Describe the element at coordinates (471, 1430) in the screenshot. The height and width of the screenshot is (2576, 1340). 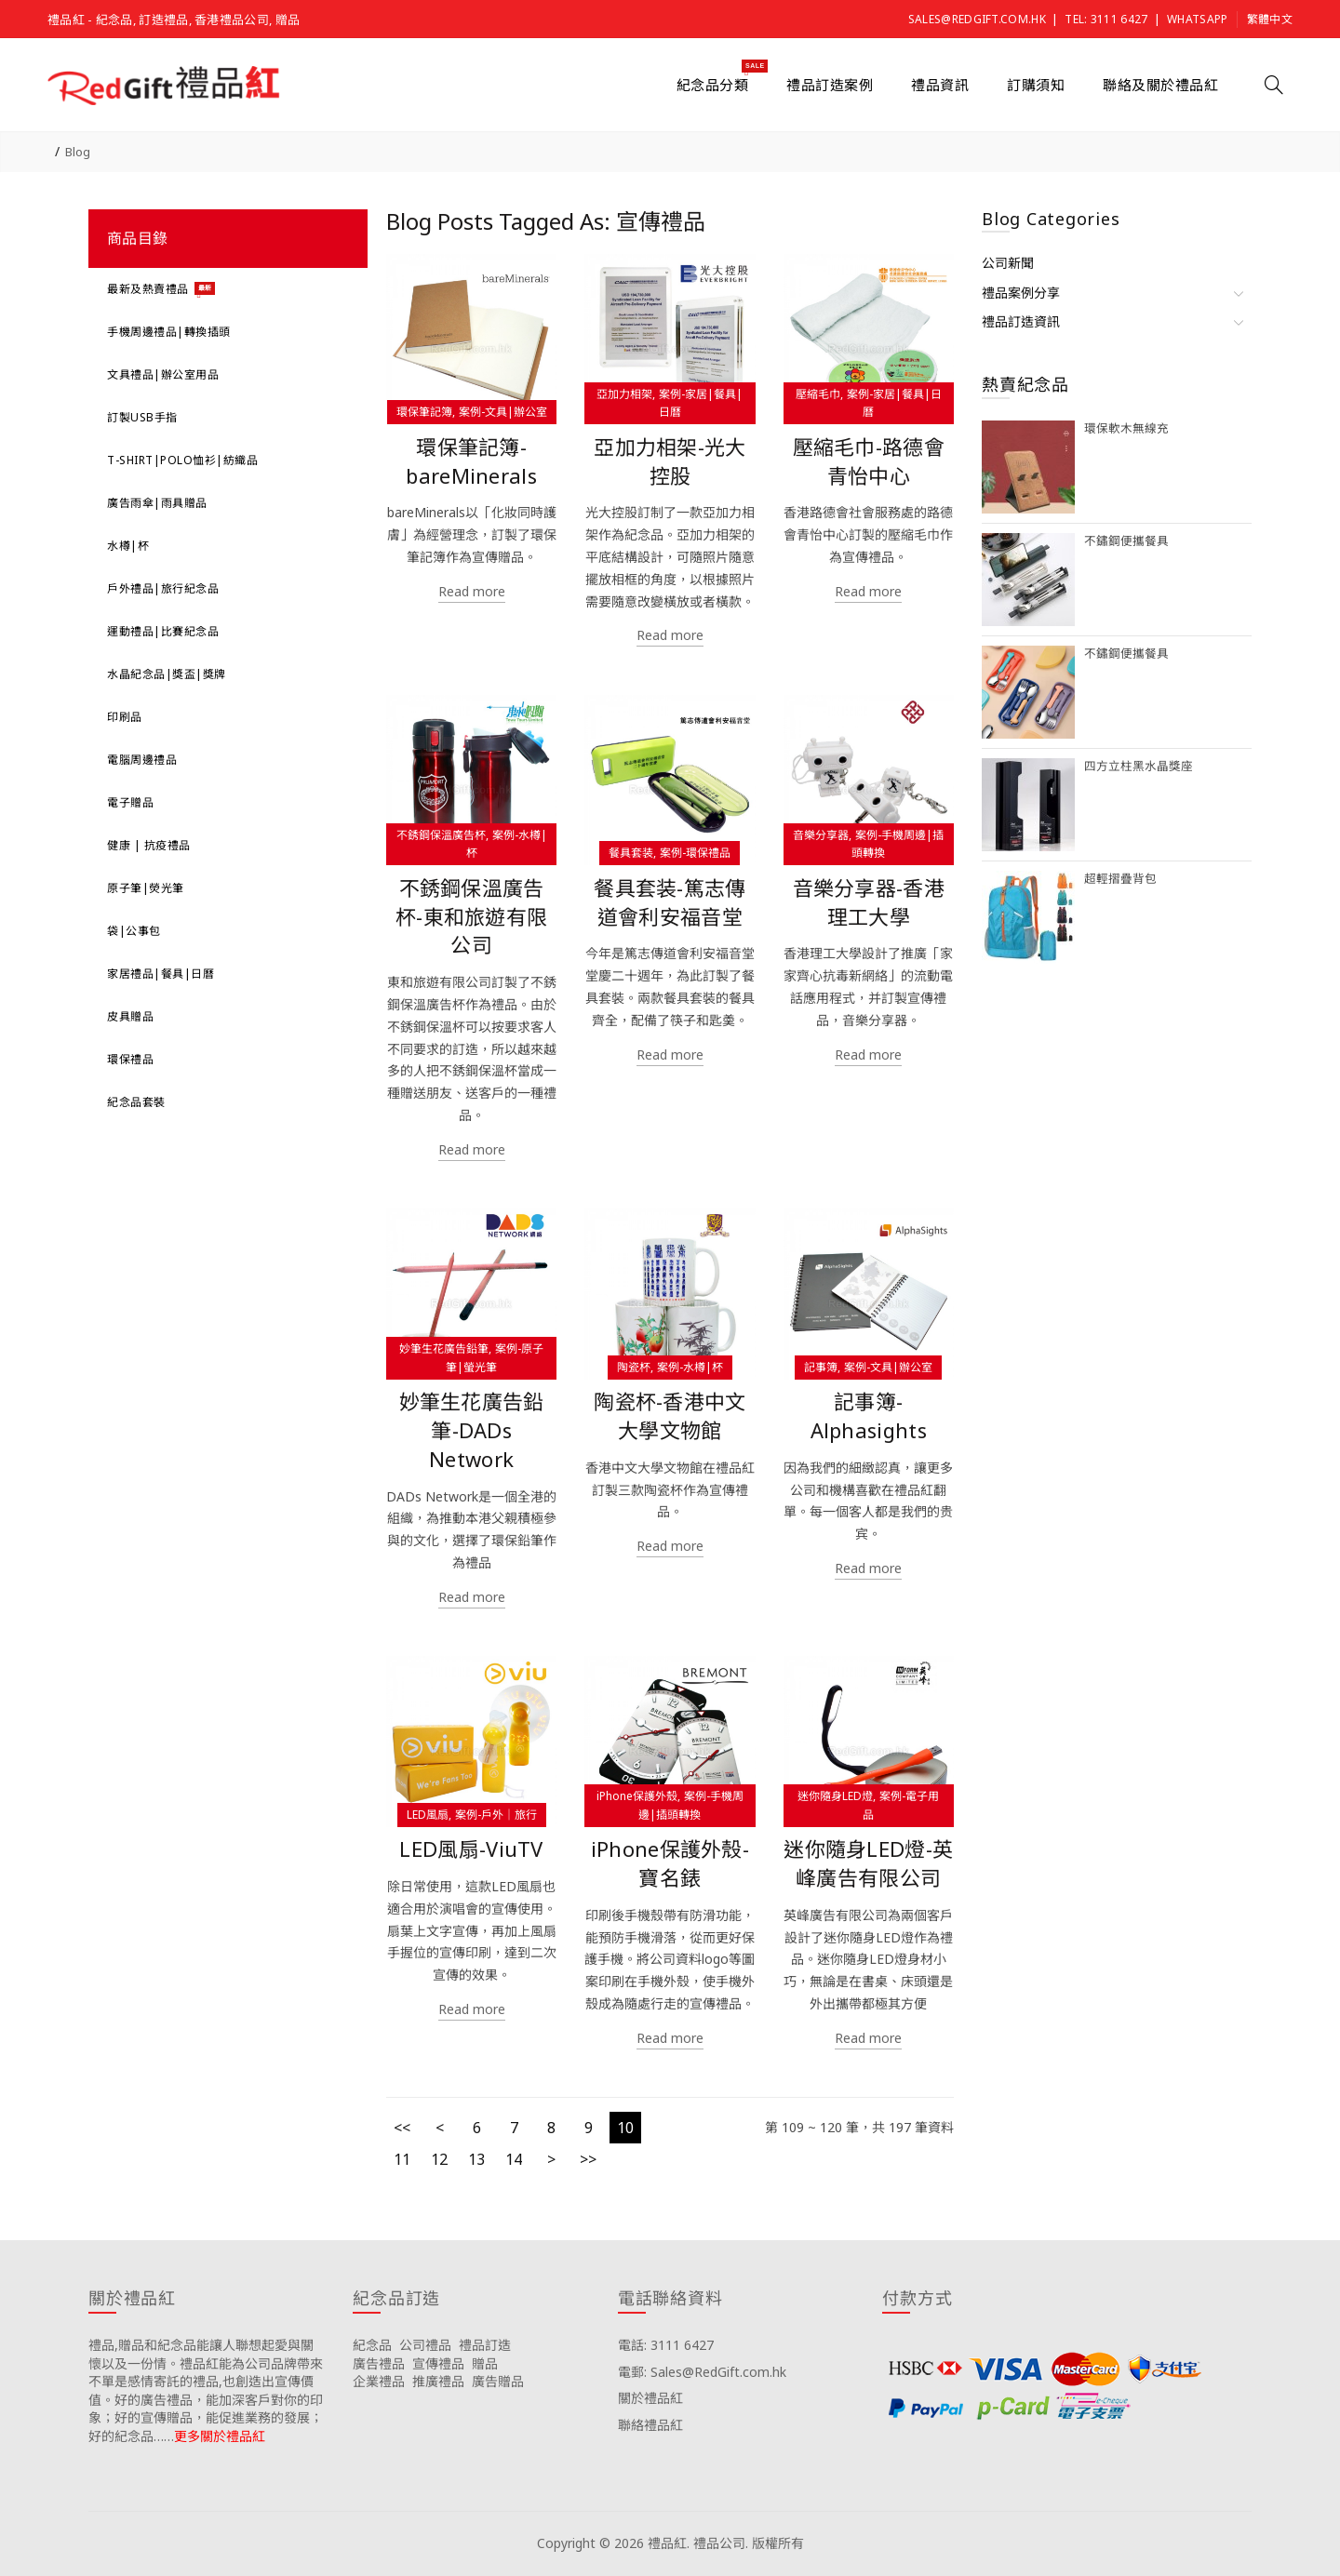
I see `妙筆生花廣告鉛筆-DADs Network` at that location.